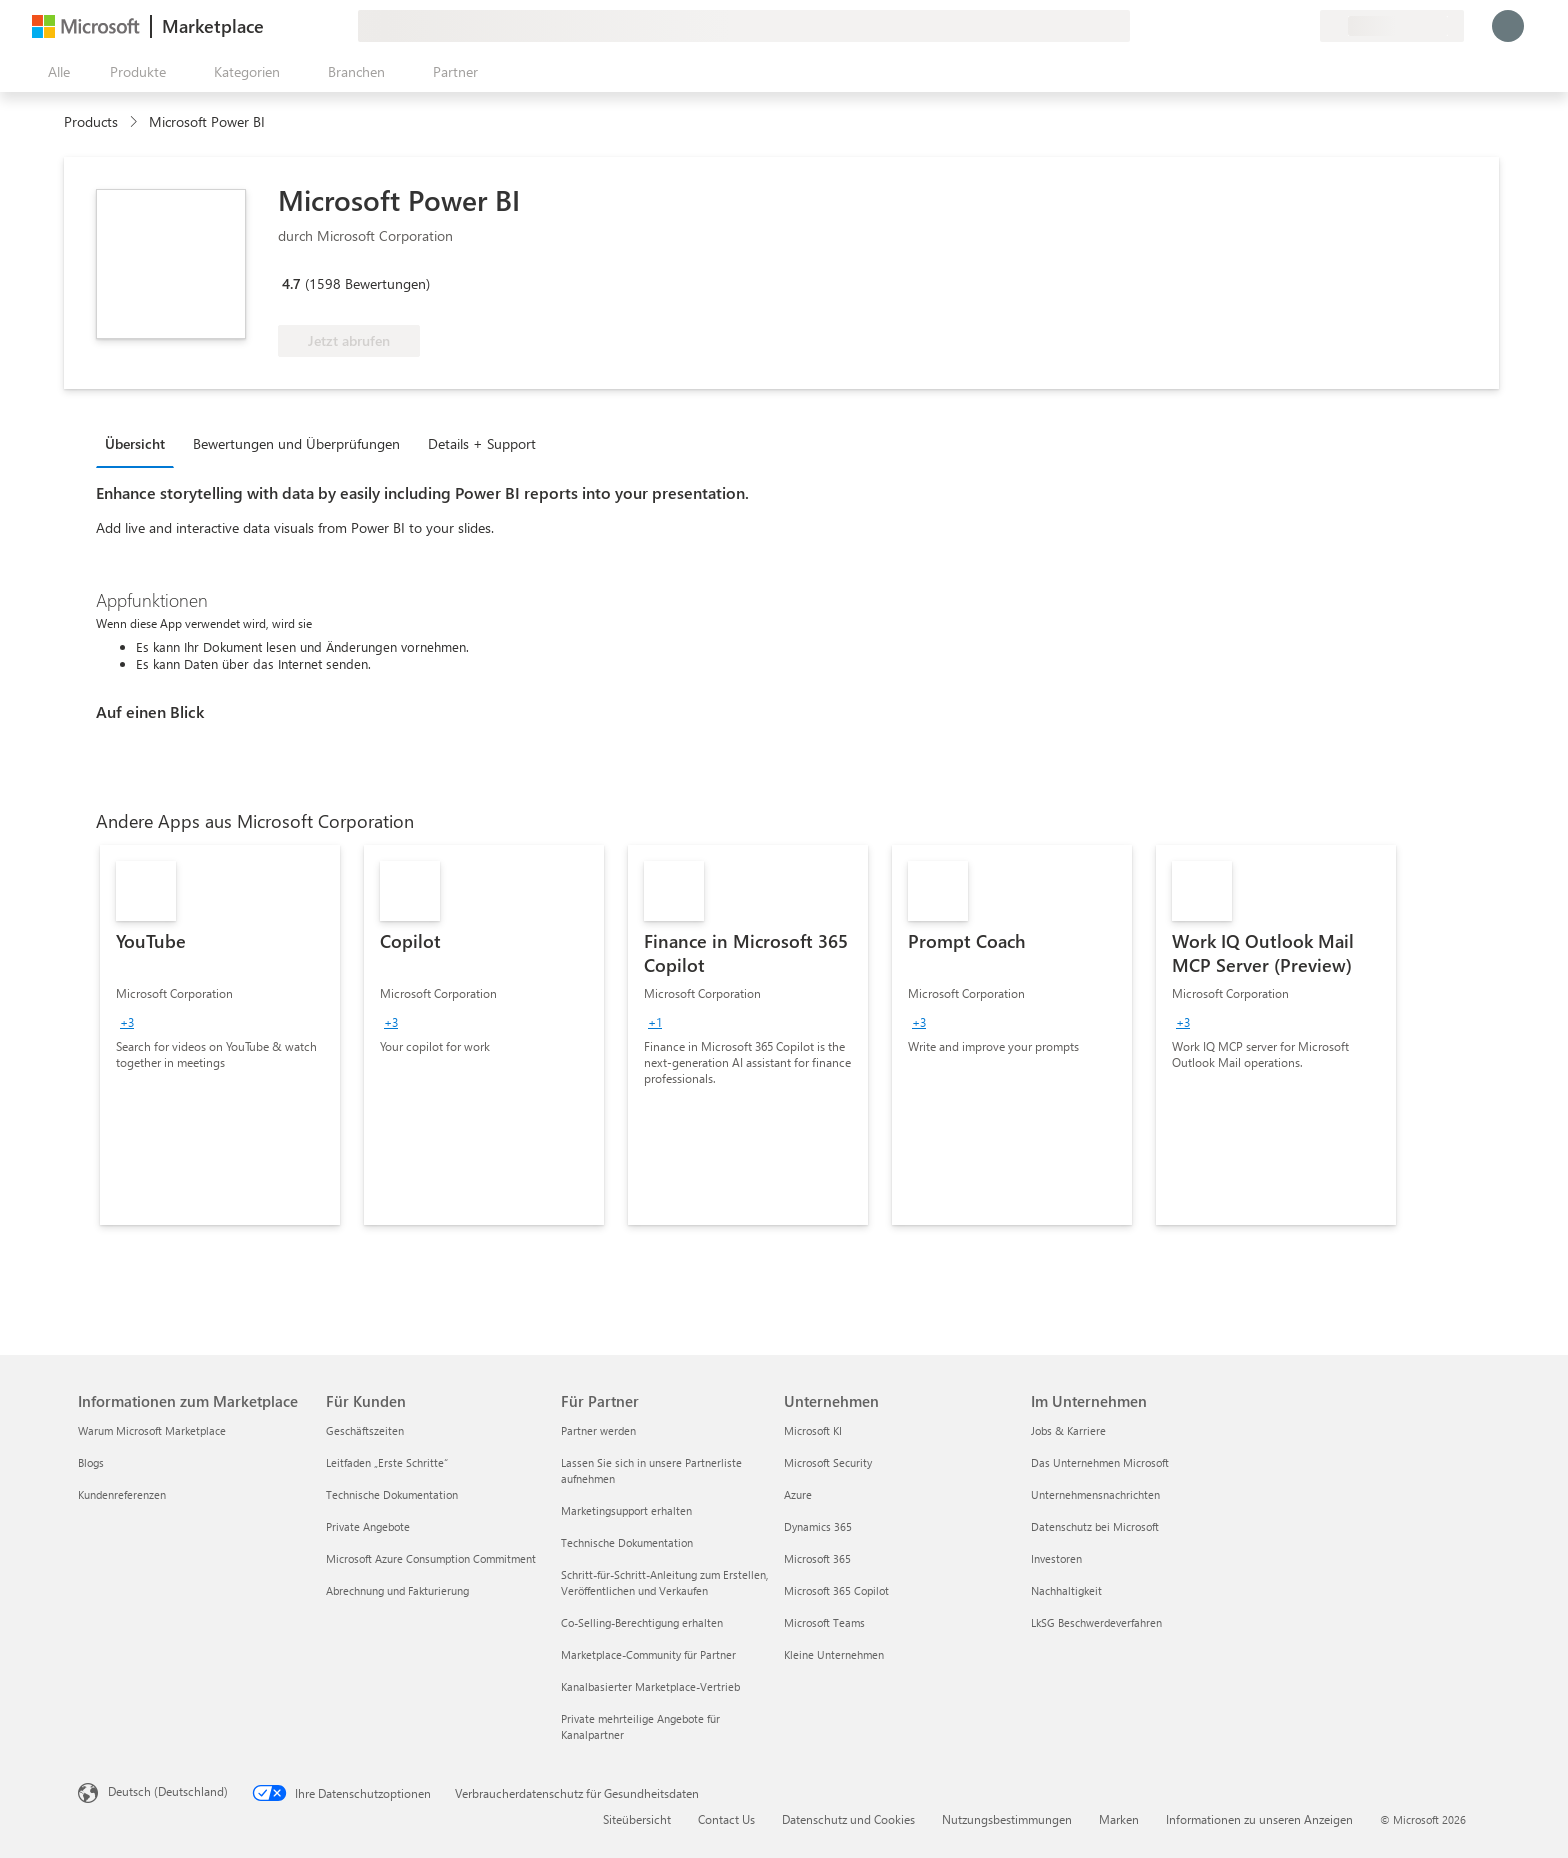 The height and width of the screenshot is (1858, 1568). Describe the element at coordinates (168, 1791) in the screenshot. I see `Deutsch (Deutschland) [Auswahl der Inhaltssprache. Derzeit auf Deutsch (Deutschland) festgelegt]` at that location.